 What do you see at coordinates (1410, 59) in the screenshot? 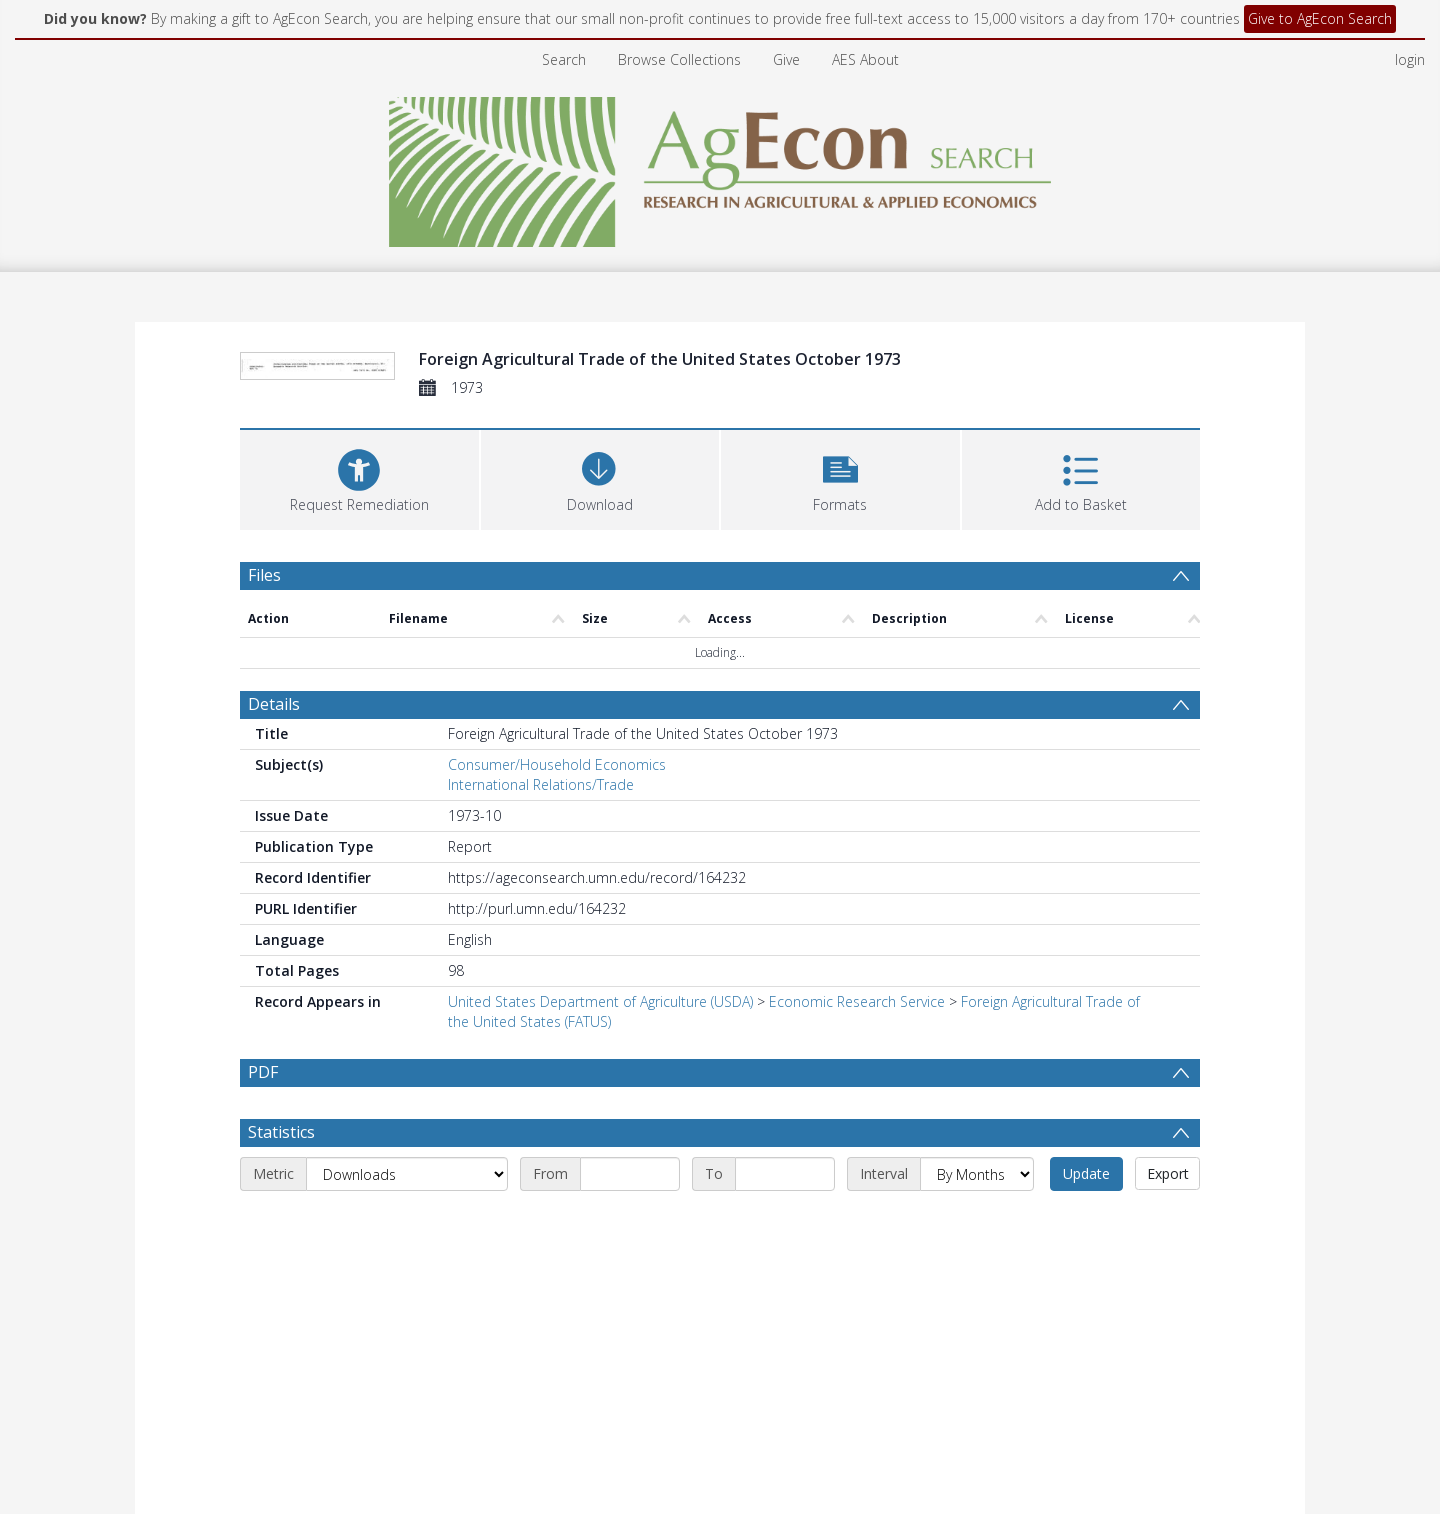
I see `login [menuitem]` at bounding box center [1410, 59].